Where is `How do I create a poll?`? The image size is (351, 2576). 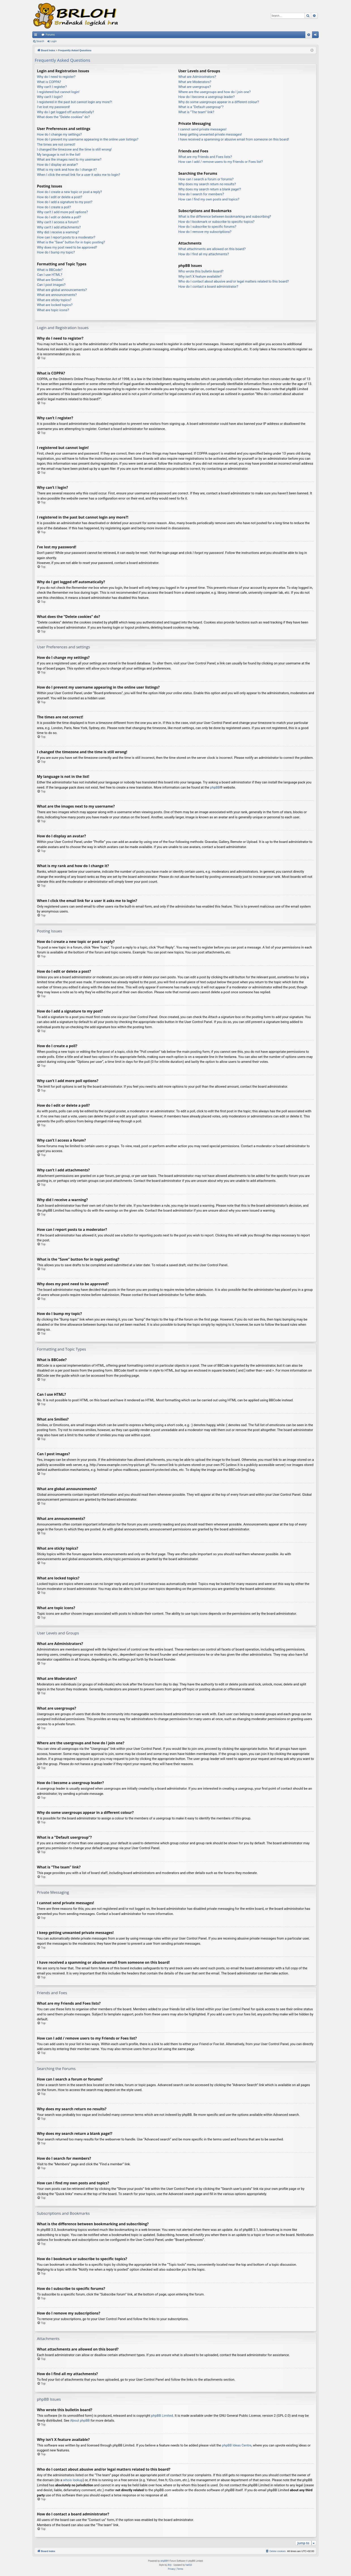
How do I create a poll? is located at coordinates (54, 207).